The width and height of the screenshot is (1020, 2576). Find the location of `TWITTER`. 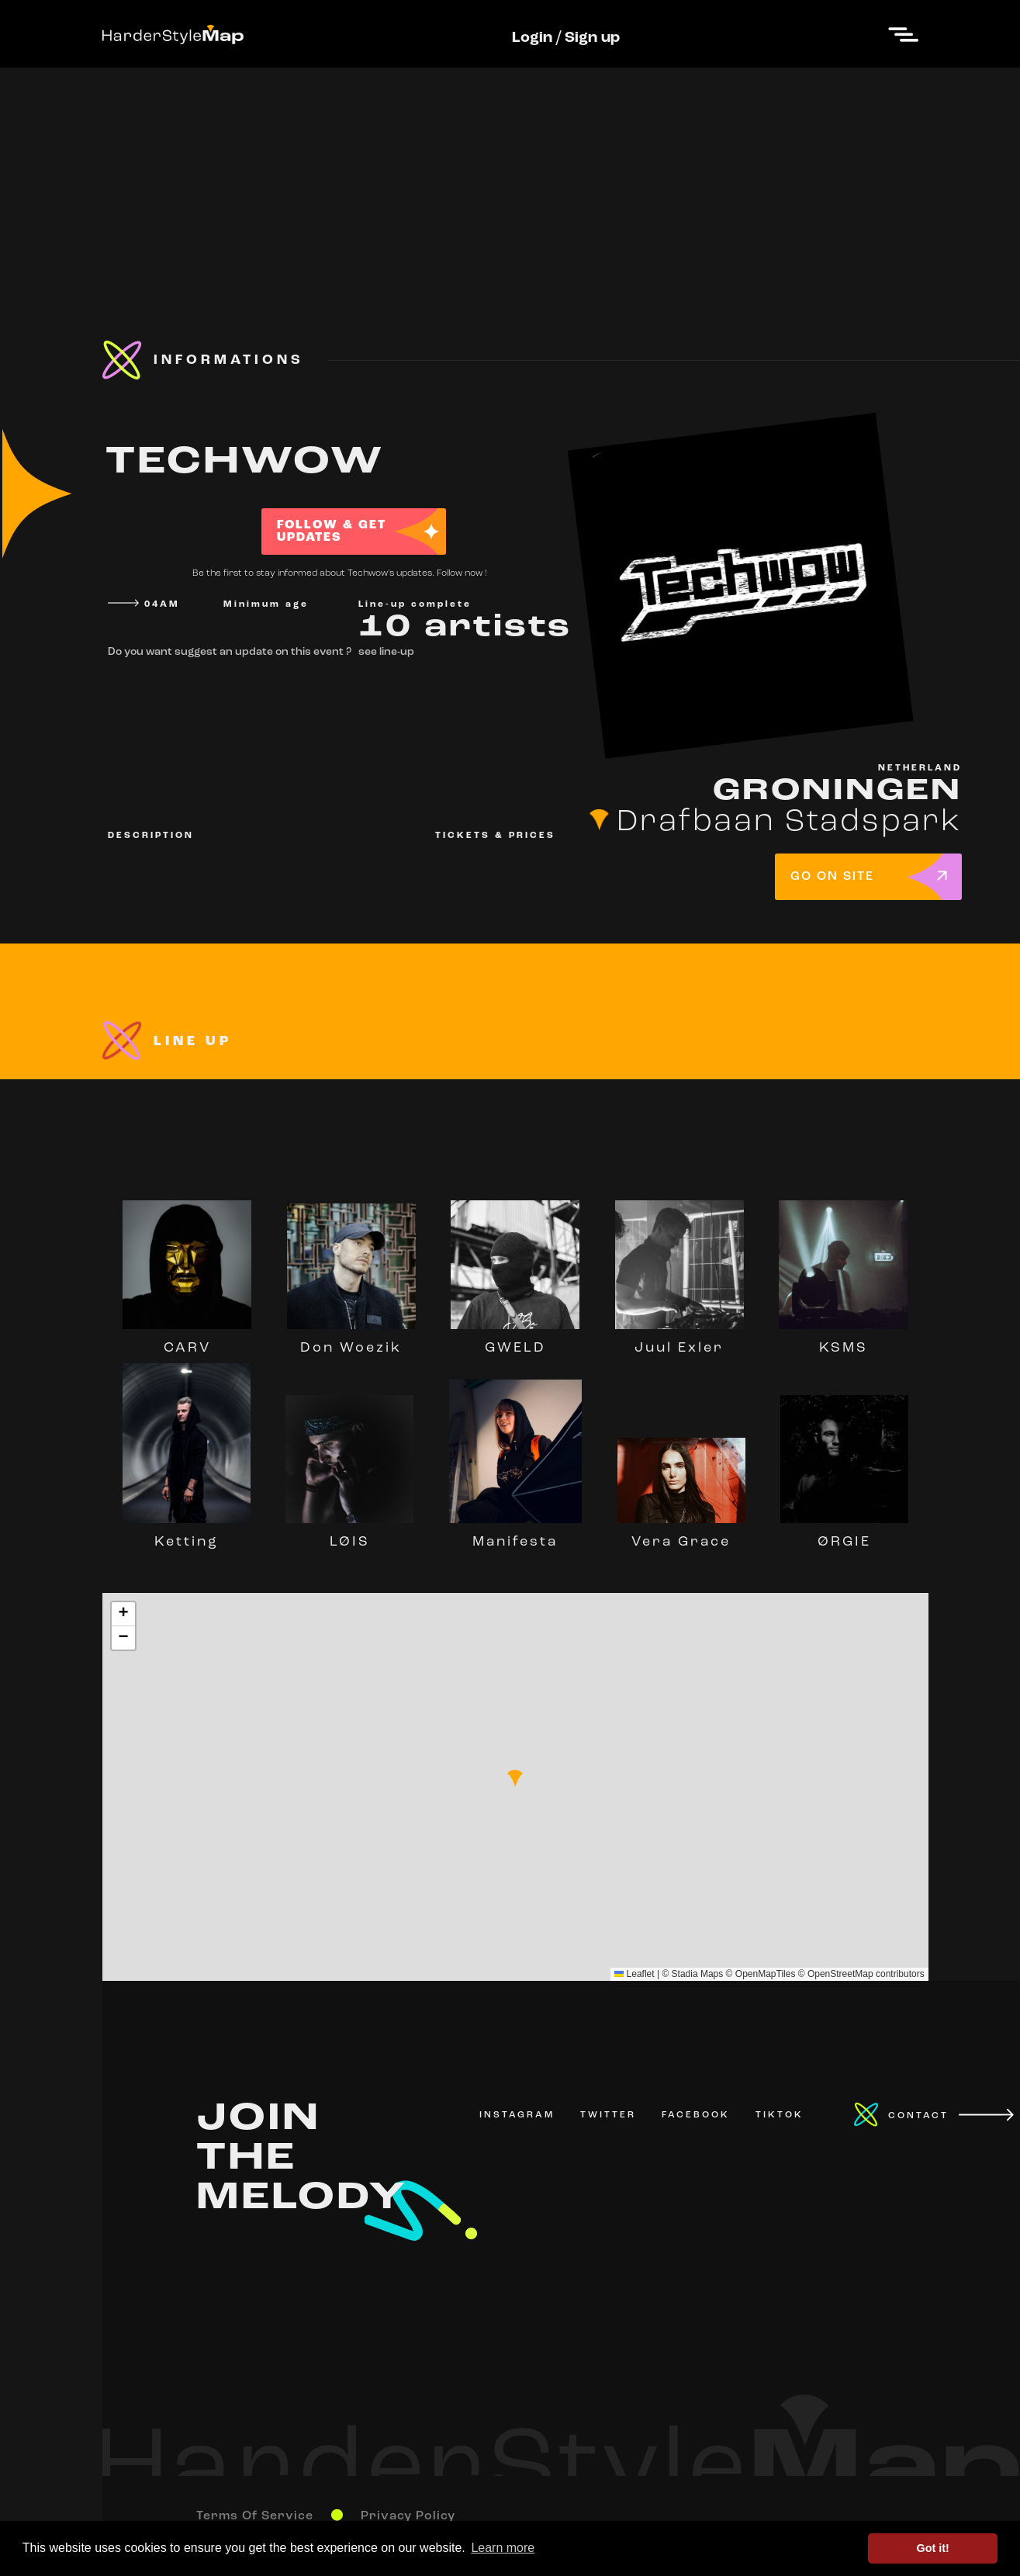

TWITTER is located at coordinates (608, 2115).